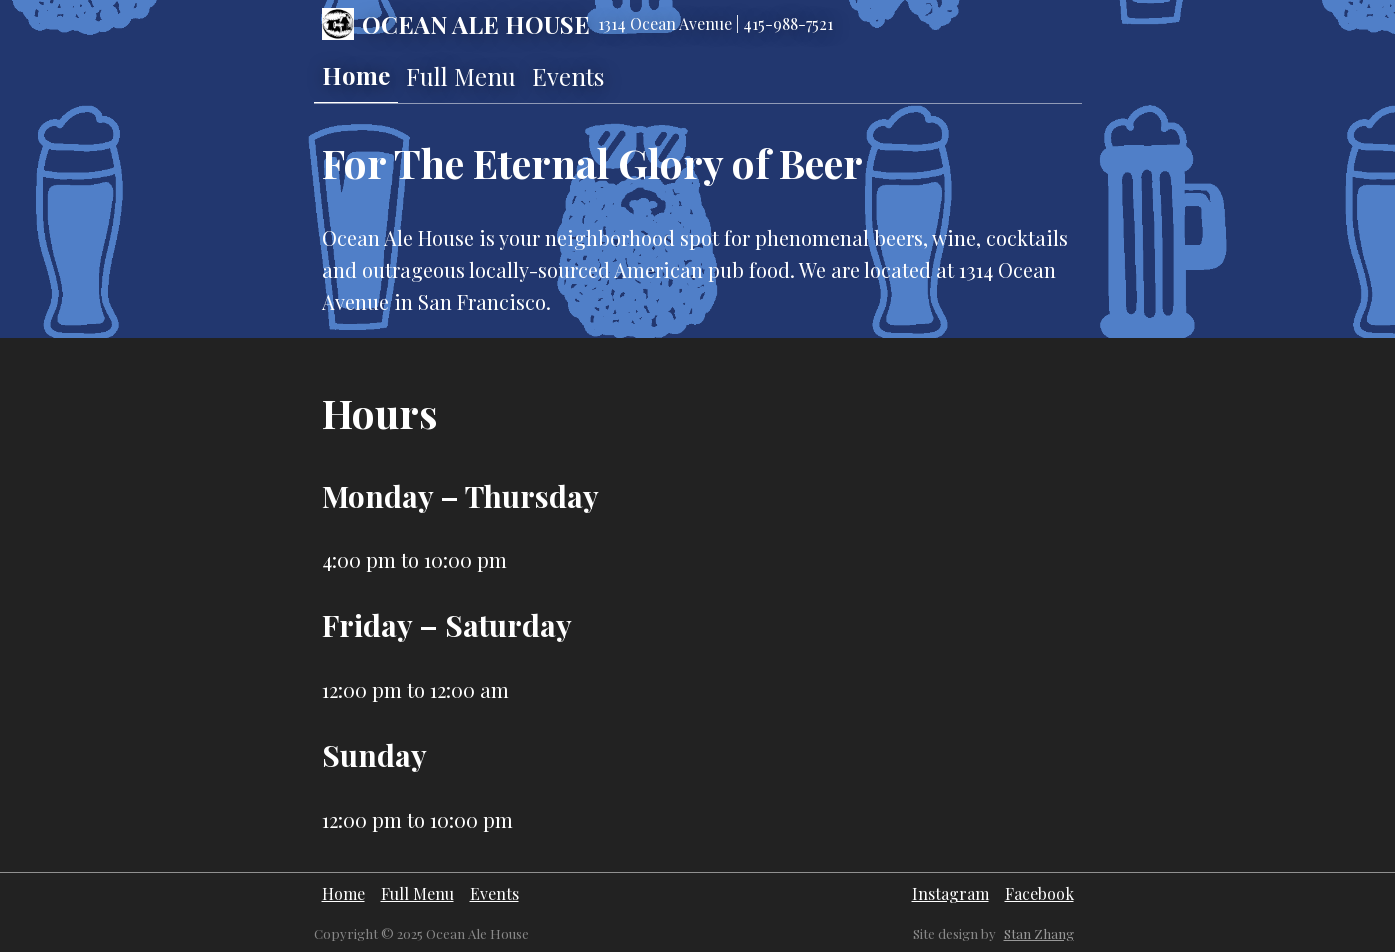  Describe the element at coordinates (356, 75) in the screenshot. I see `Home` at that location.